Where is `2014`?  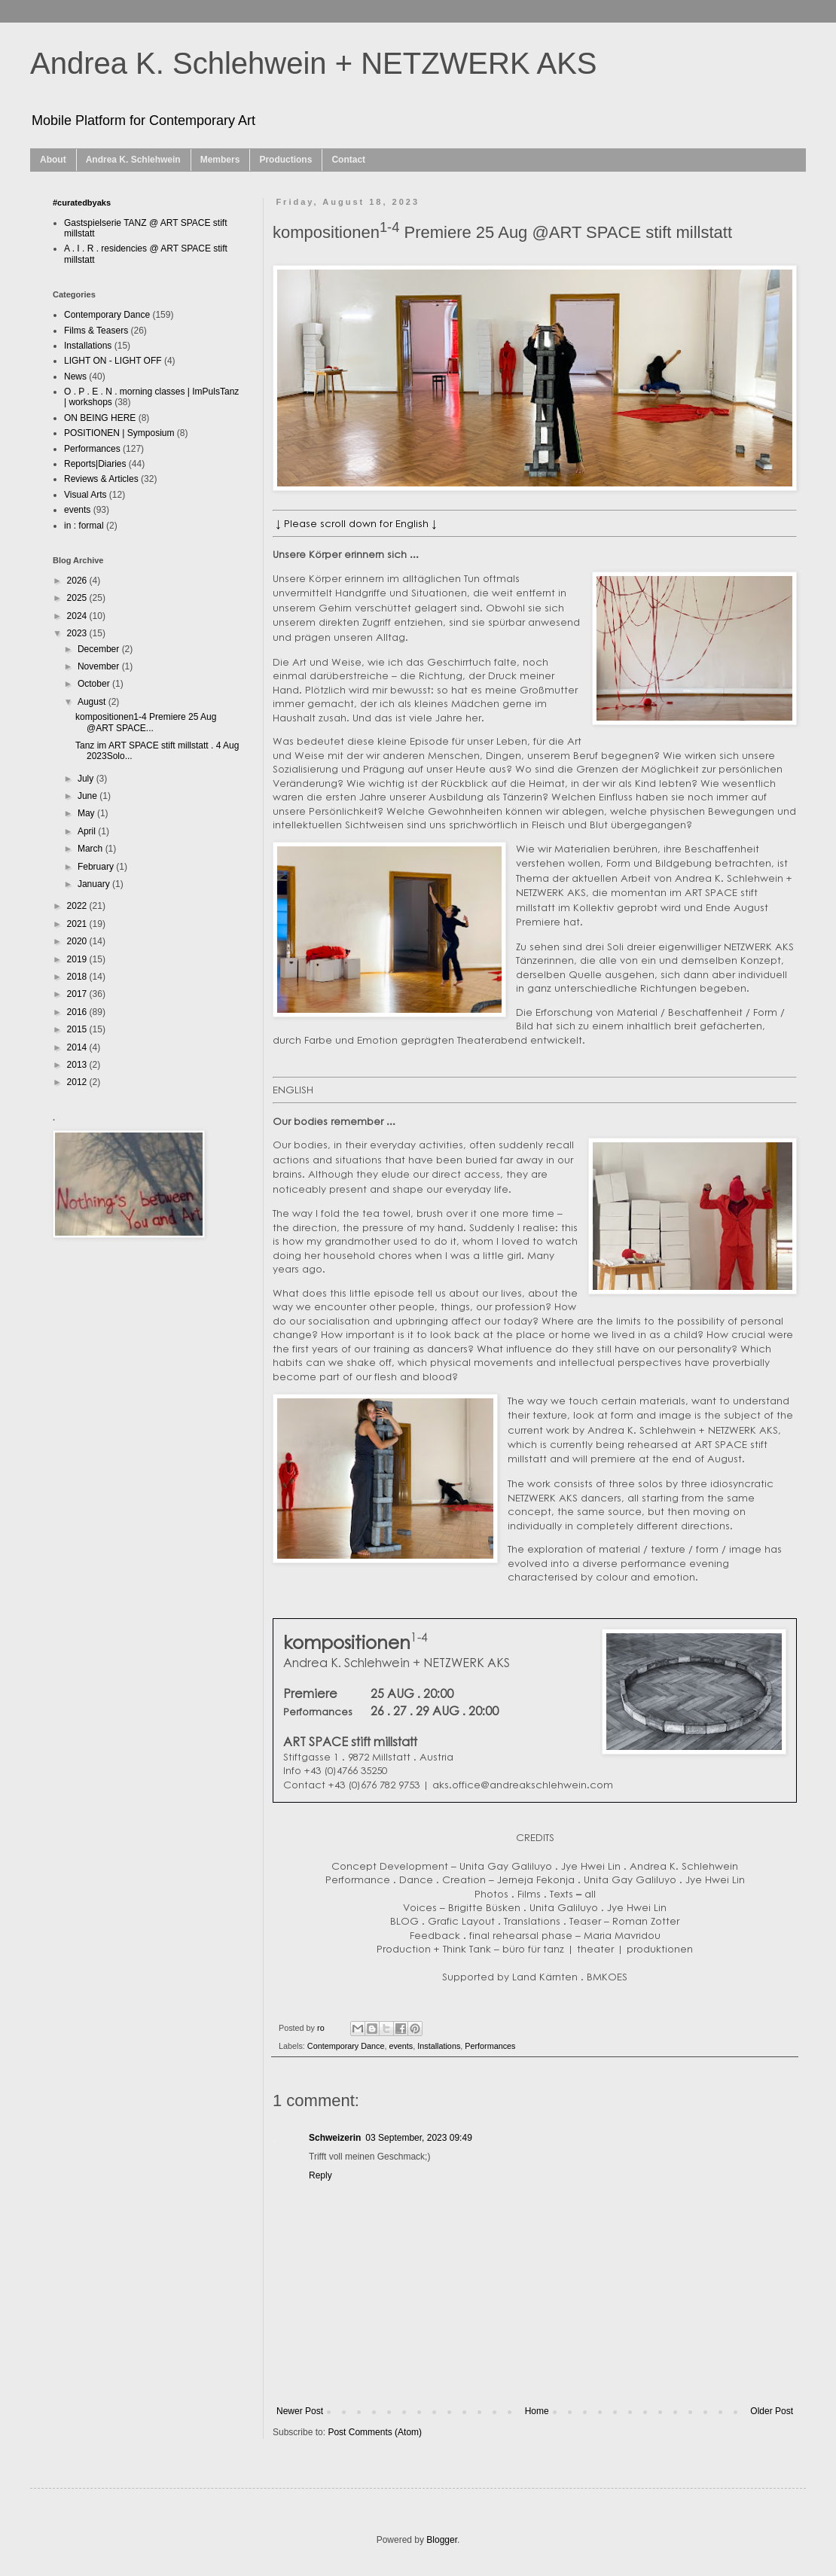 2014 is located at coordinates (78, 1047).